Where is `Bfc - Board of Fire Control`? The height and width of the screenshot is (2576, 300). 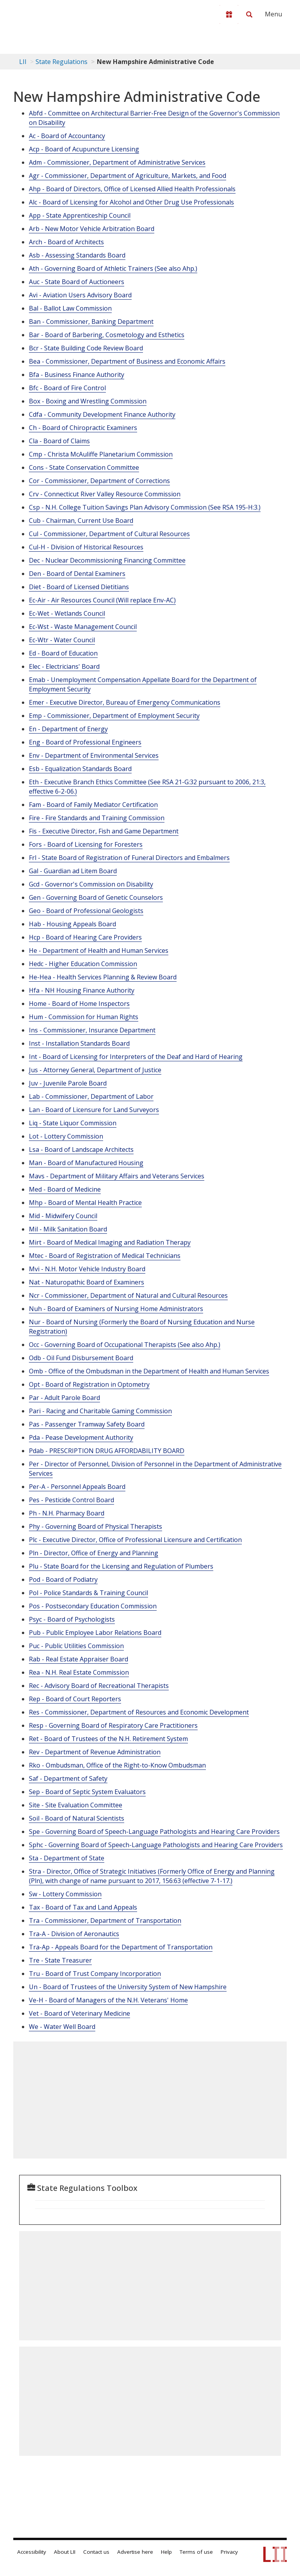
Bfc - Board of Fire Control is located at coordinates (67, 388).